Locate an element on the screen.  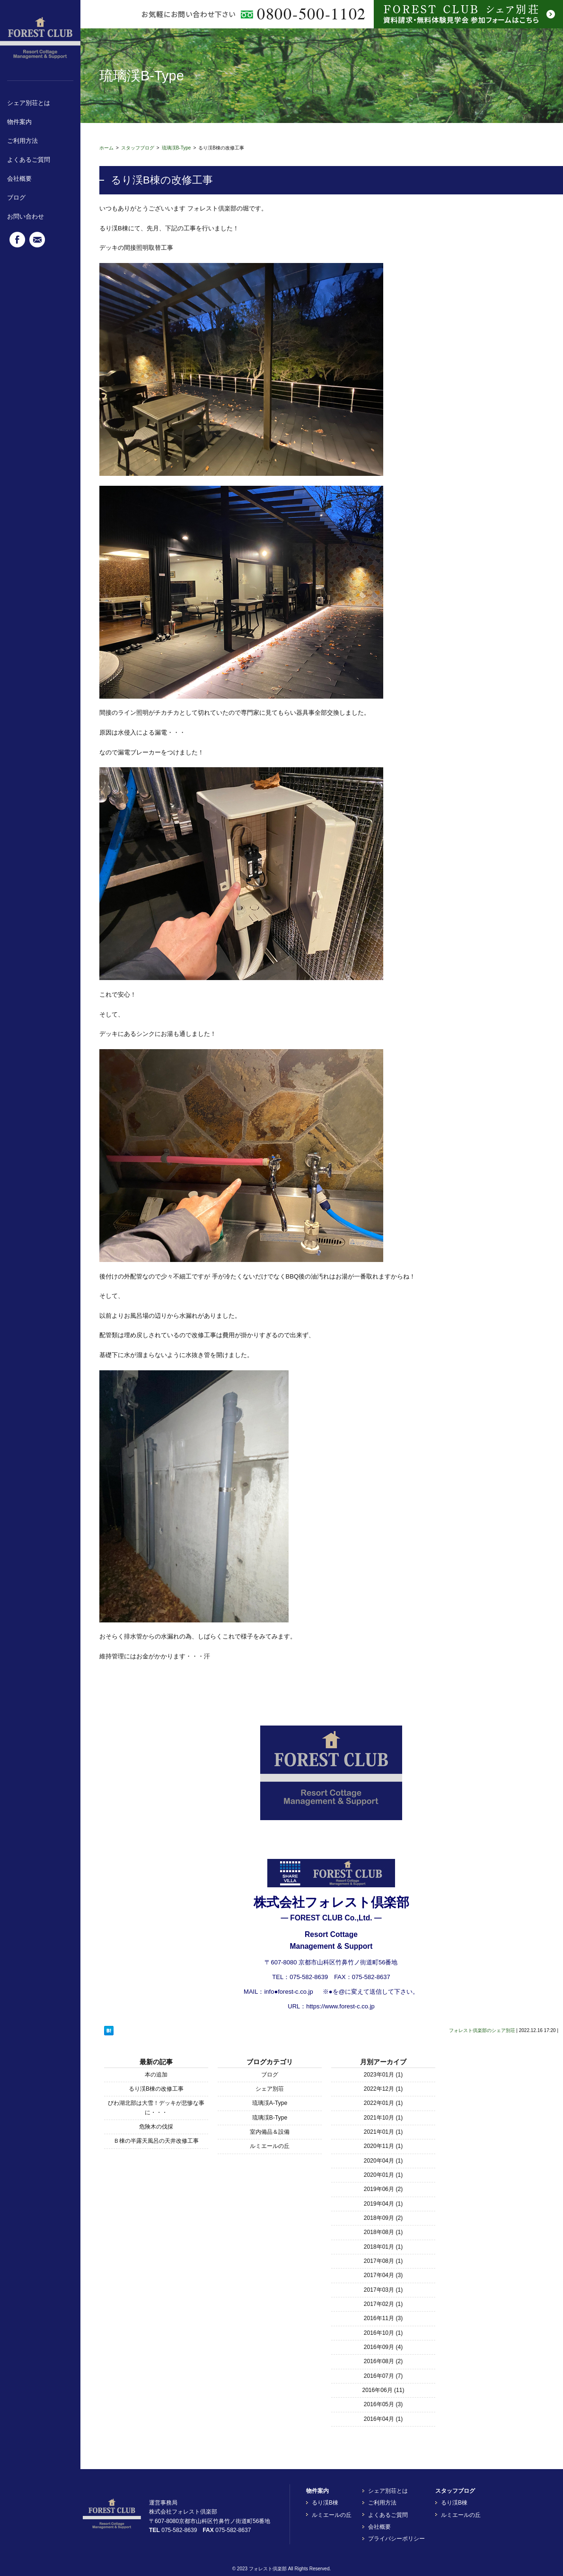
2018年01月 (1) is located at coordinates (383, 2246).